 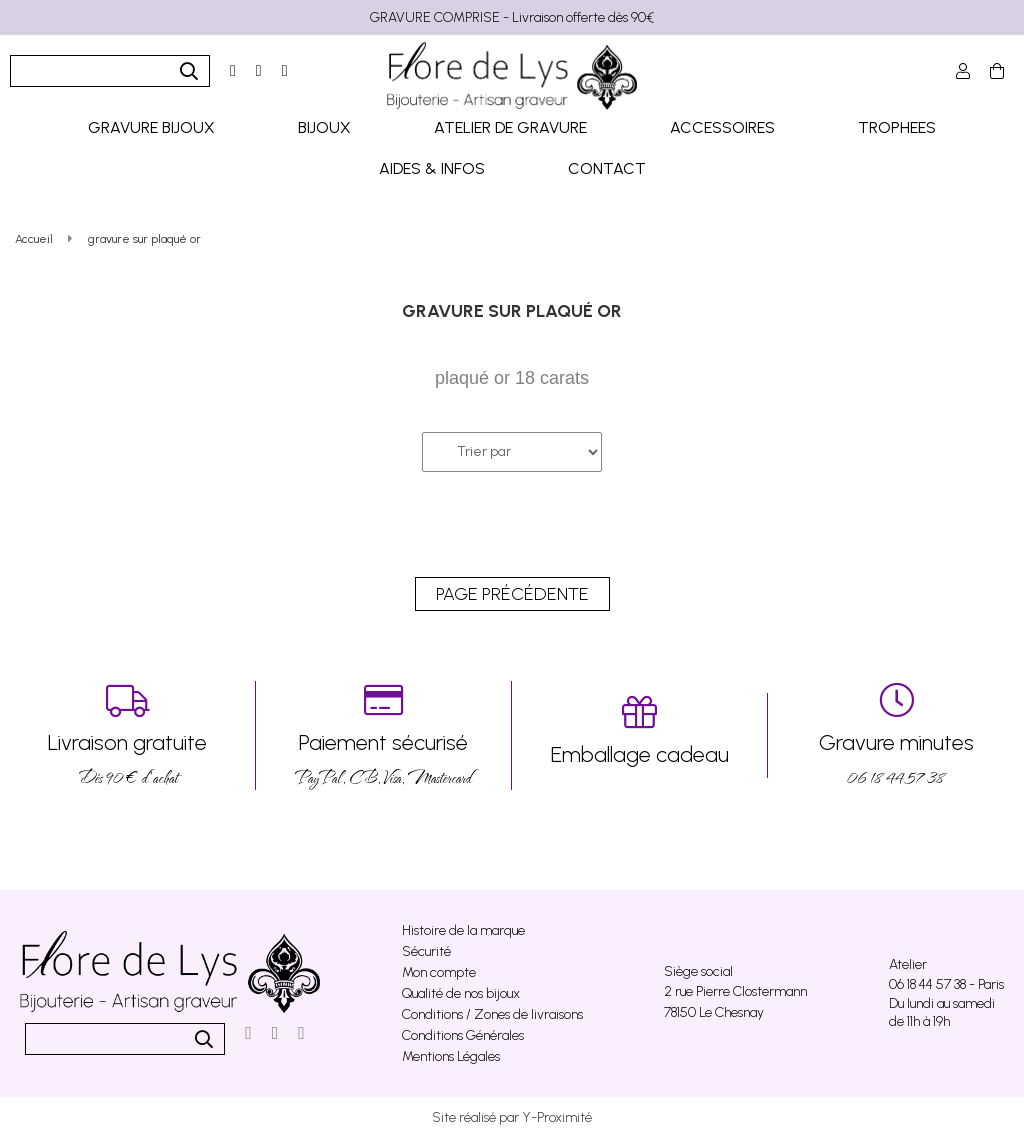 I want to click on 06 18 44 57 38, so click(x=896, y=730).